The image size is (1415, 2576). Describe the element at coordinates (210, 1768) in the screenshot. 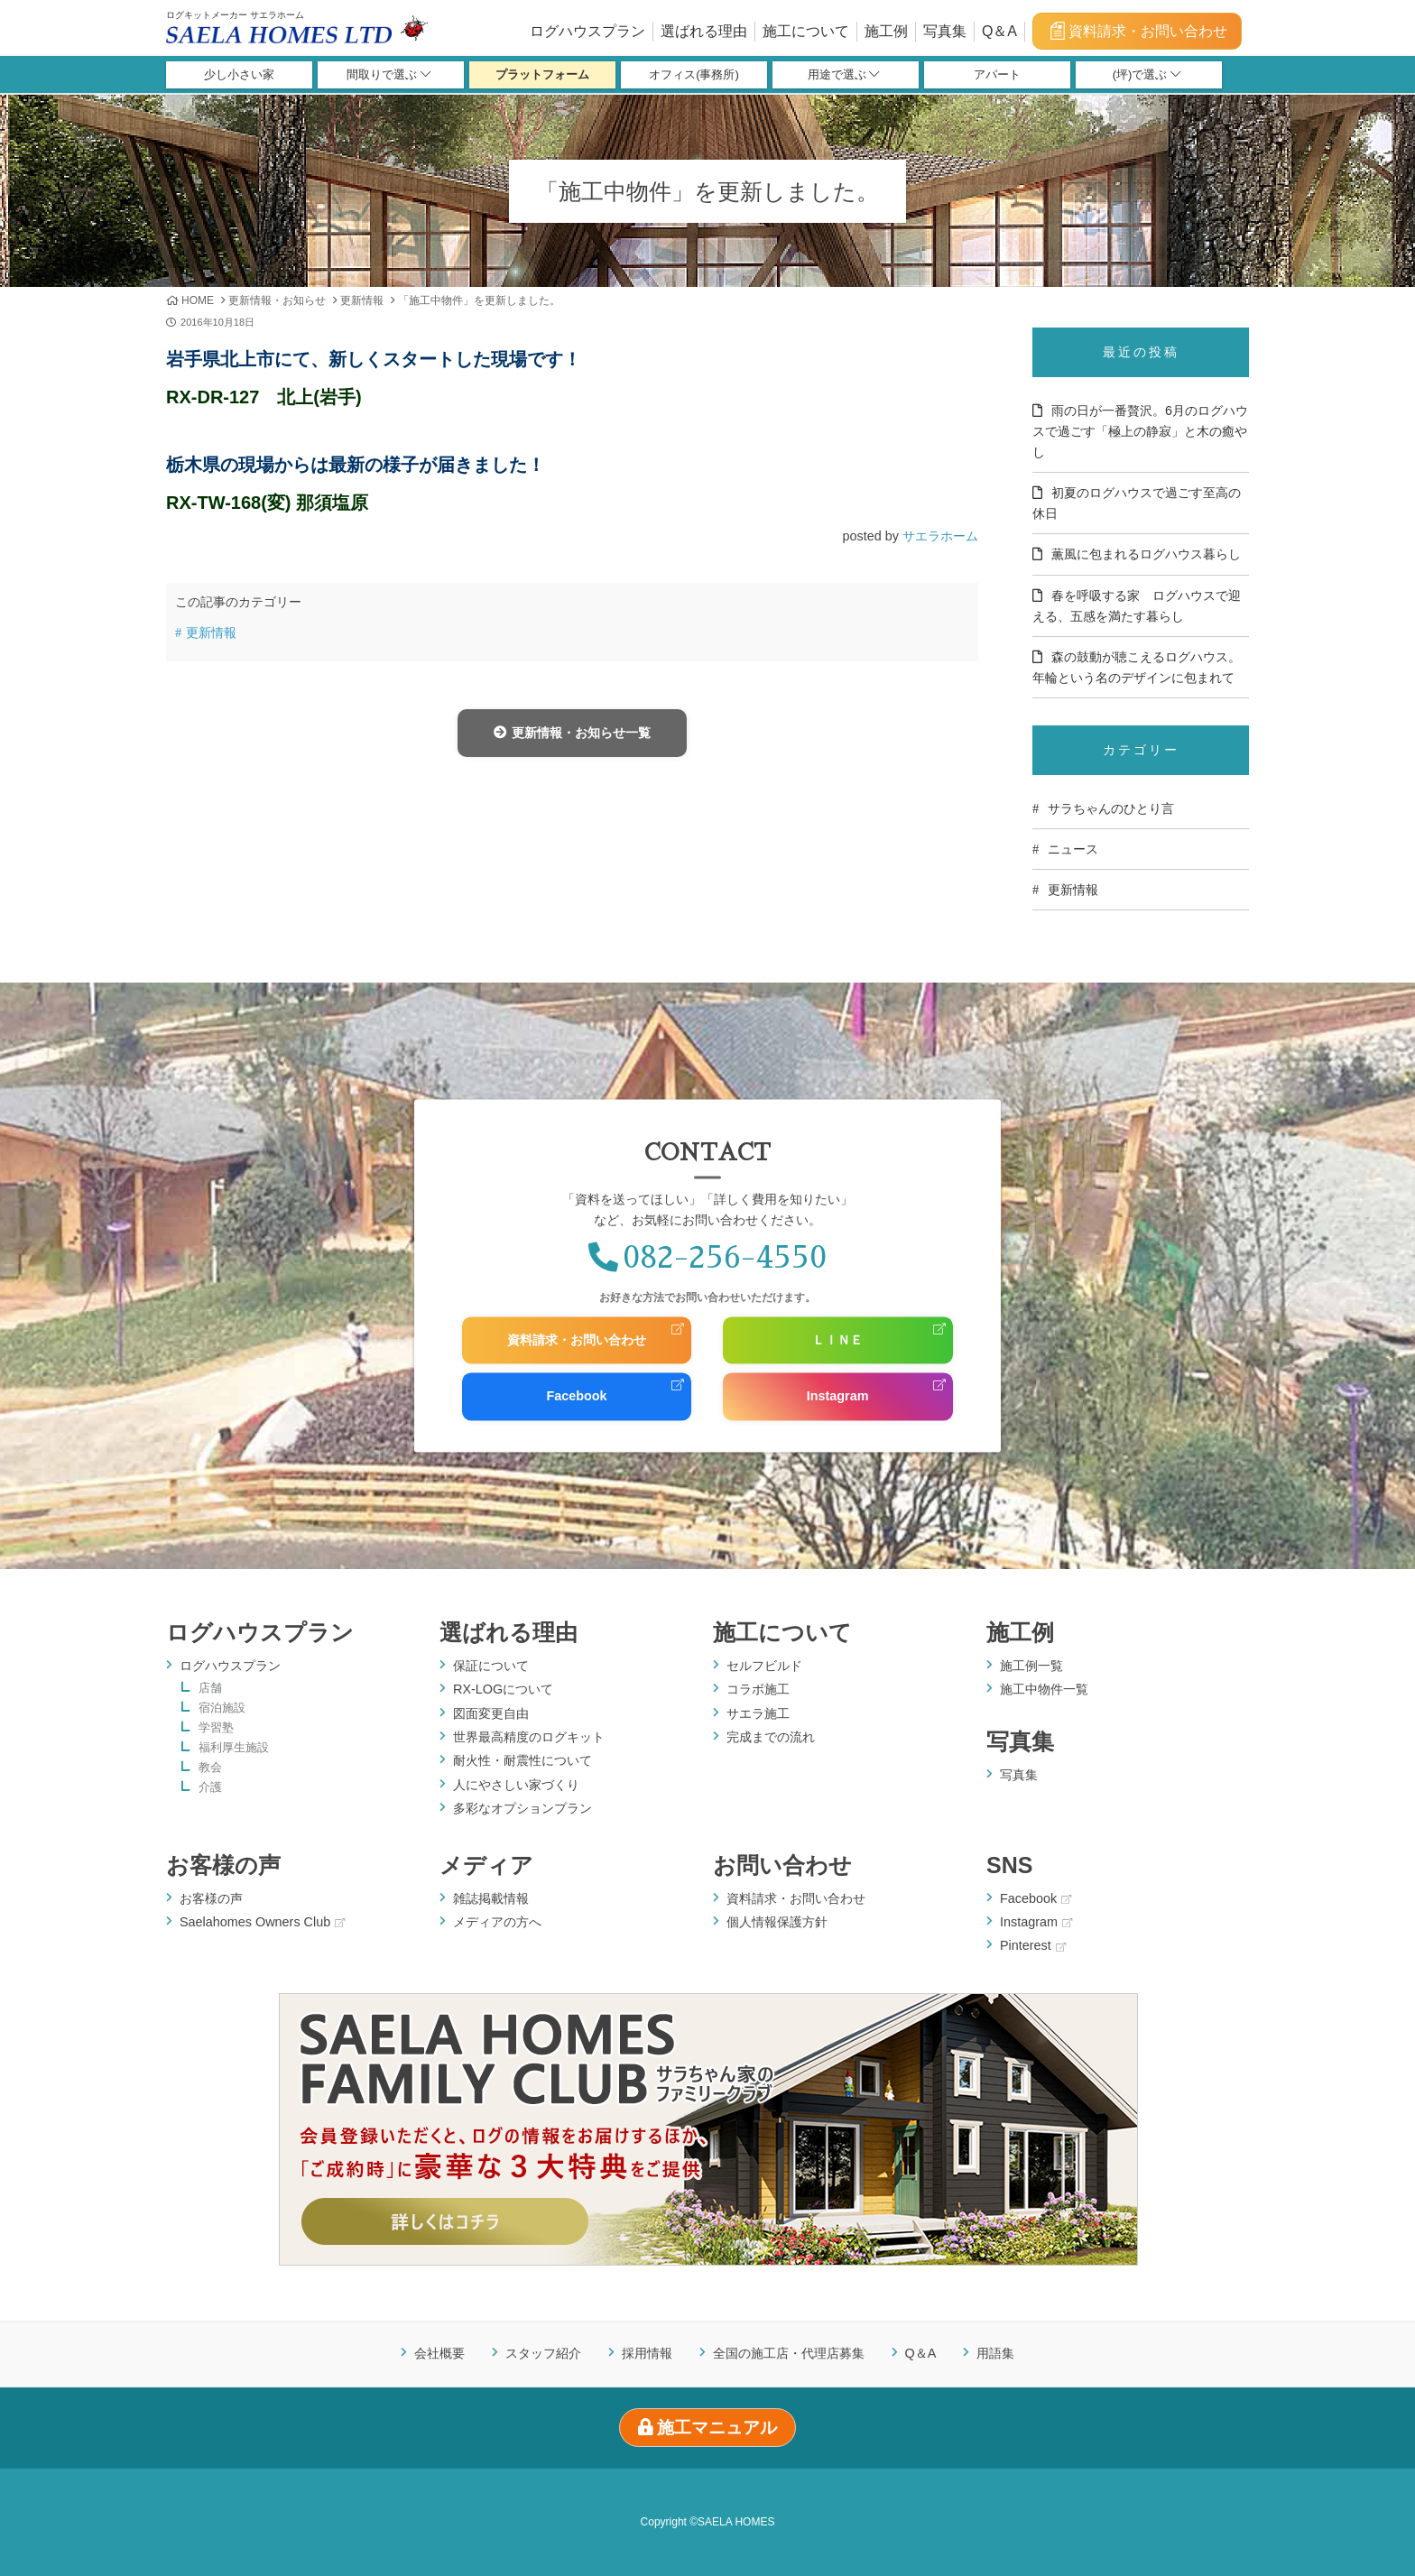

I see `教会` at that location.